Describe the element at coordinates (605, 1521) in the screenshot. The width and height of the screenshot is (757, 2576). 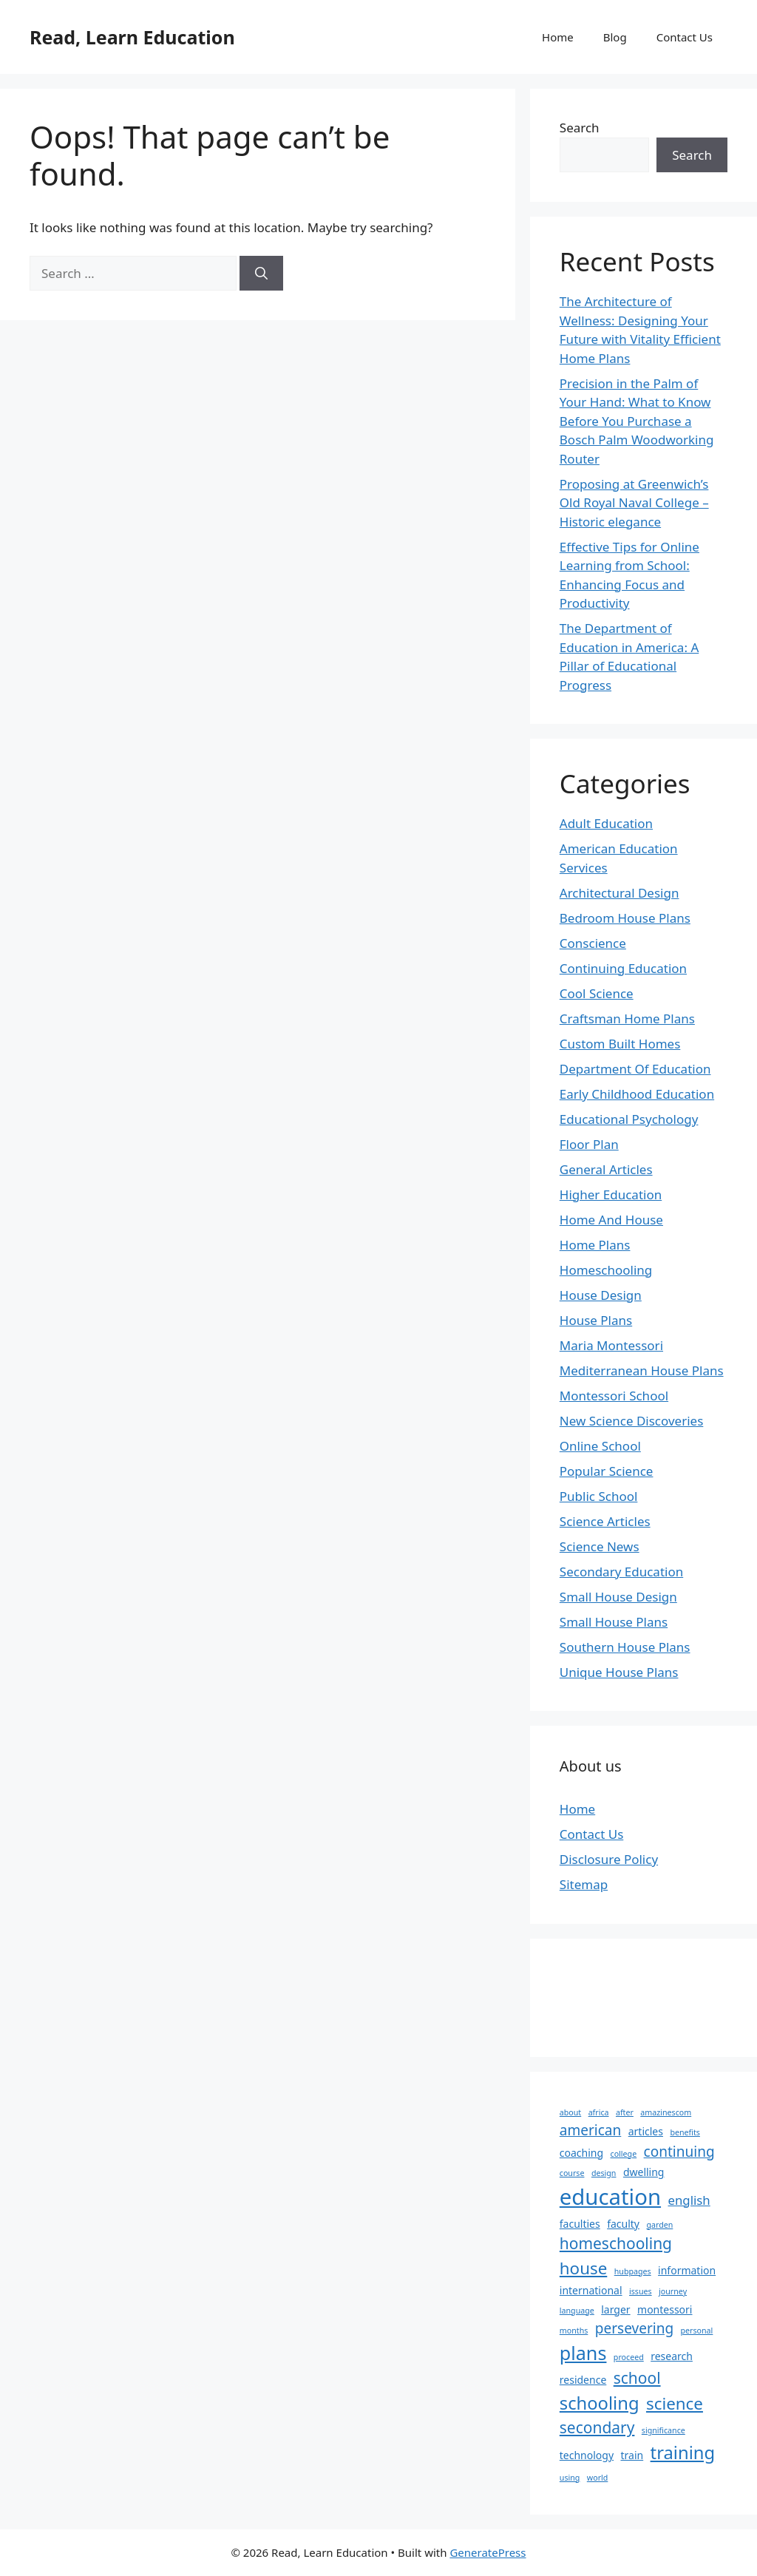
I see `Science Articles` at that location.